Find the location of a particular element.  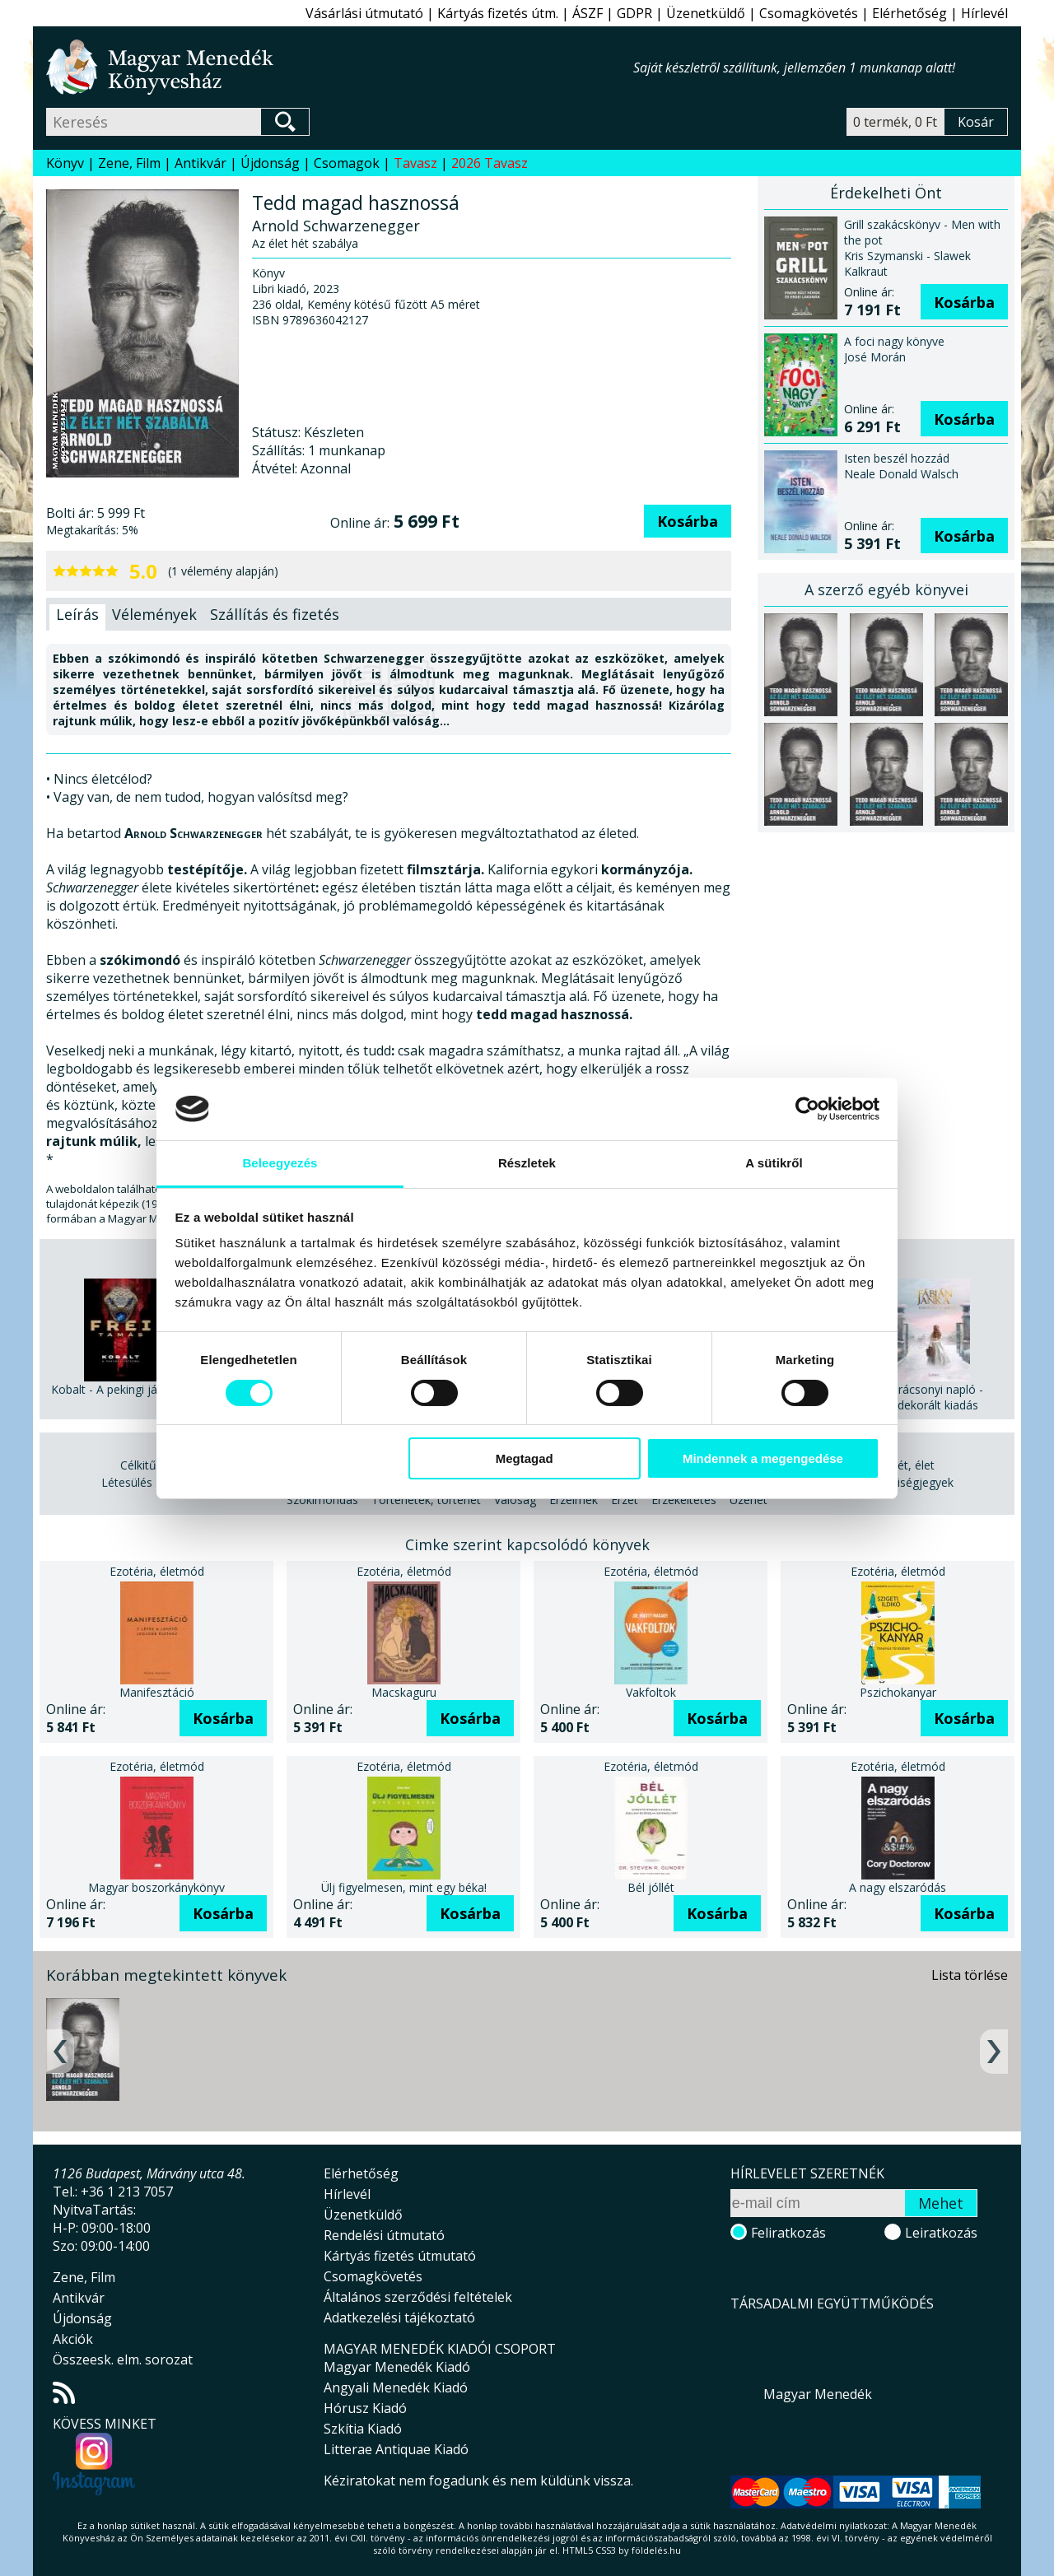

Érzékeltetés is located at coordinates (683, 1499).